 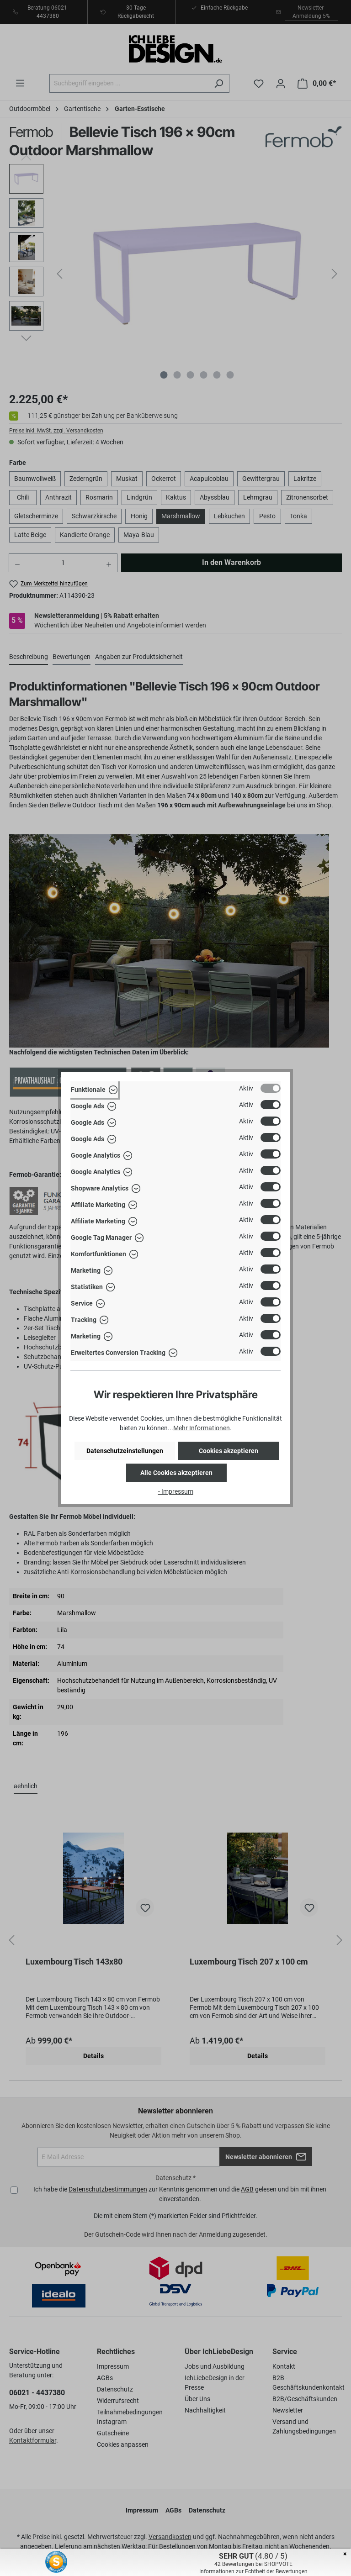 I want to click on Datenschutzeinstellungen, so click(x=124, y=1450).